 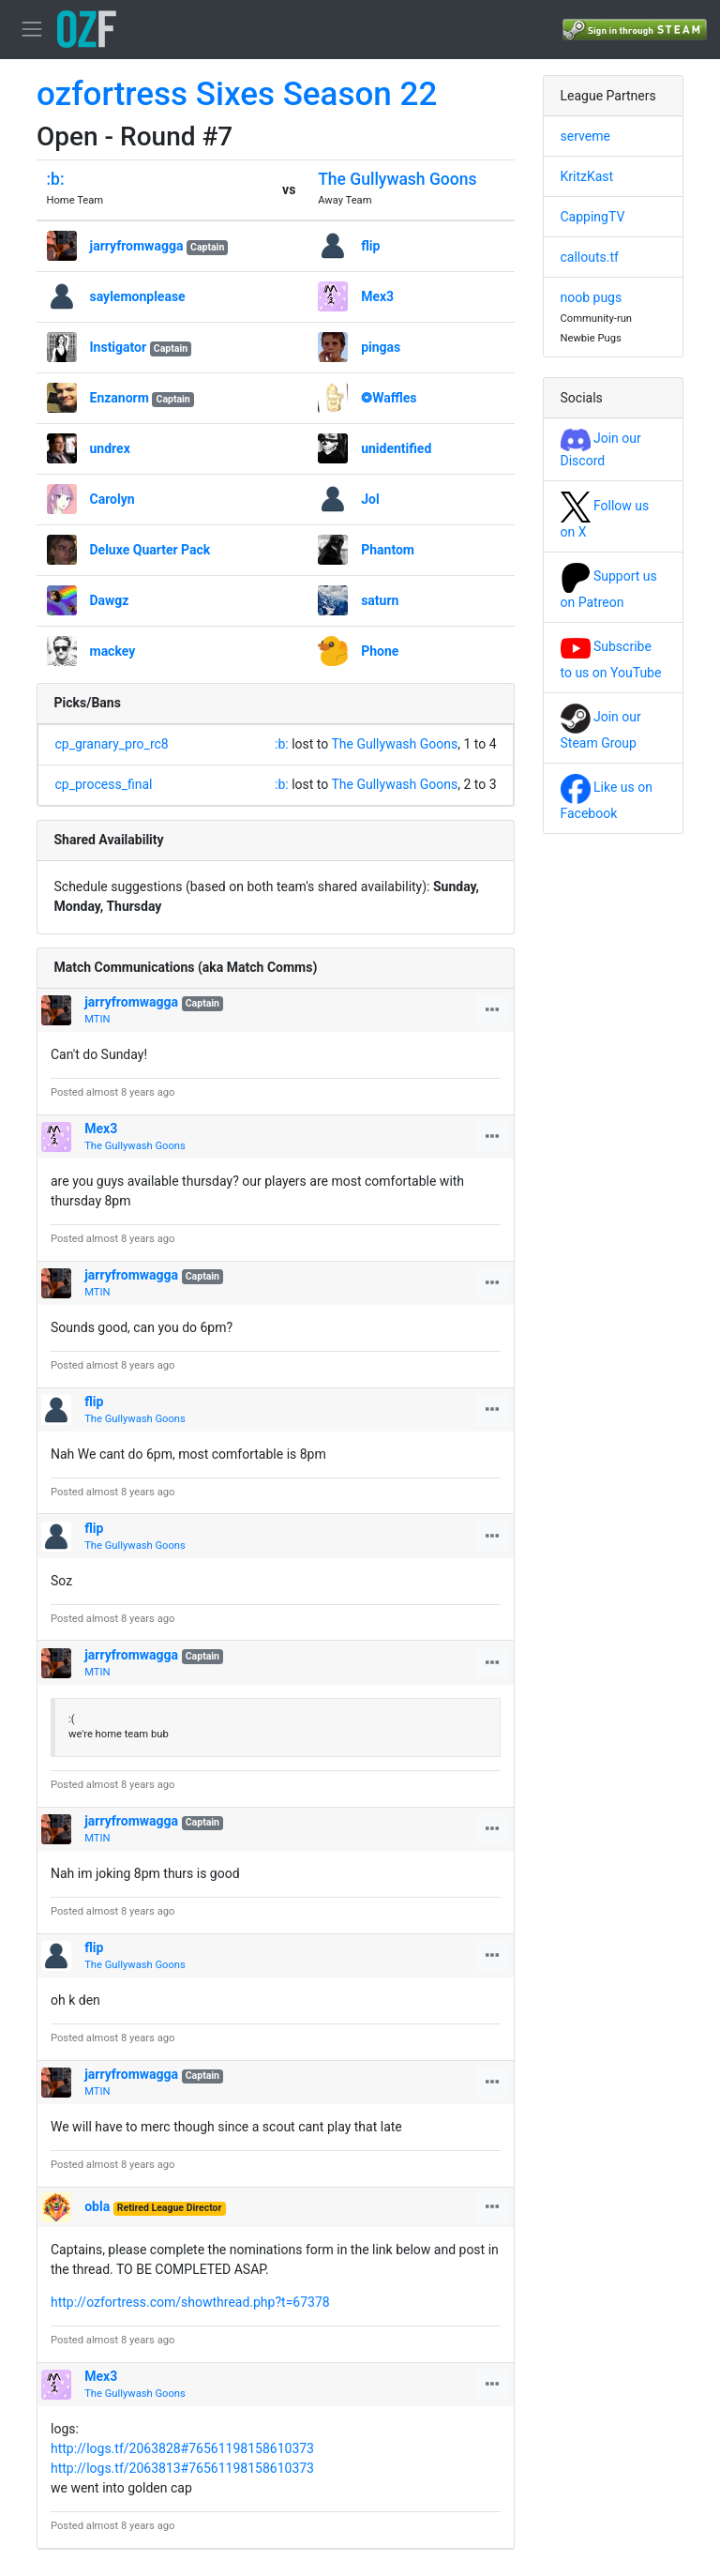 What do you see at coordinates (182, 2468) in the screenshot?
I see `http://logs.tf/2063813#76561198158610373` at bounding box center [182, 2468].